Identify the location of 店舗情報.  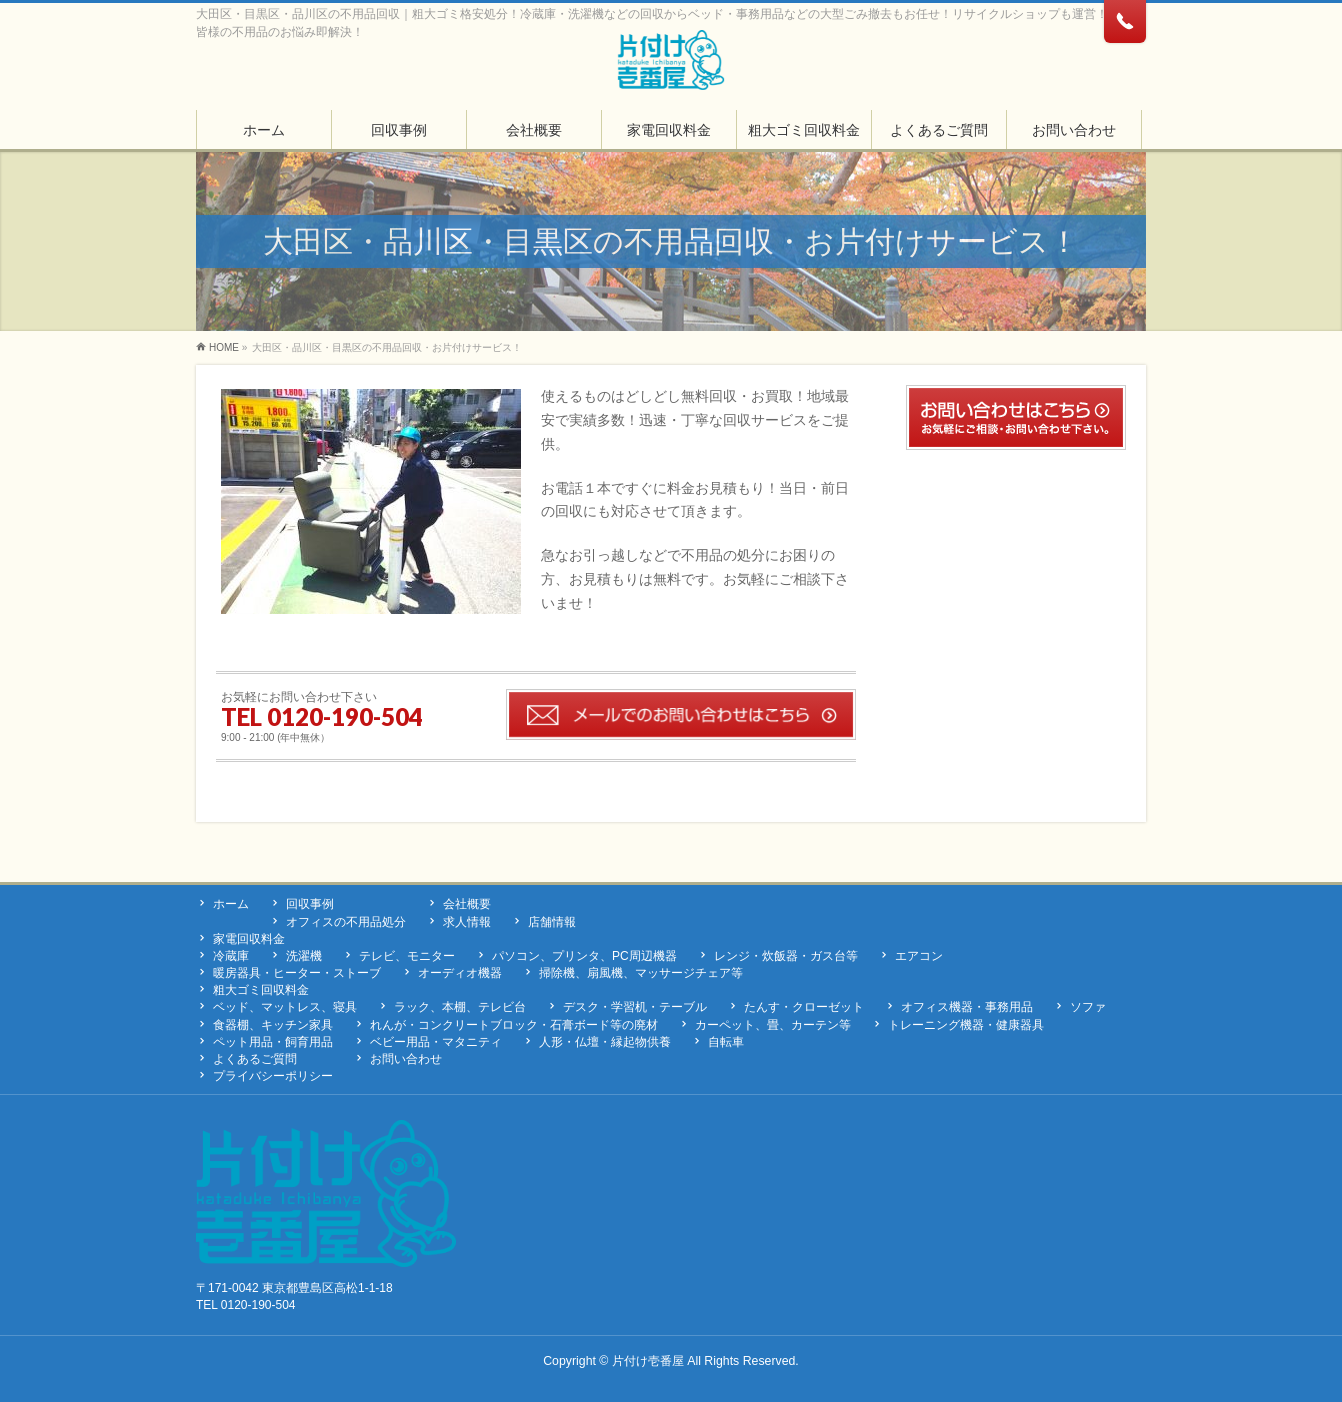
(552, 922).